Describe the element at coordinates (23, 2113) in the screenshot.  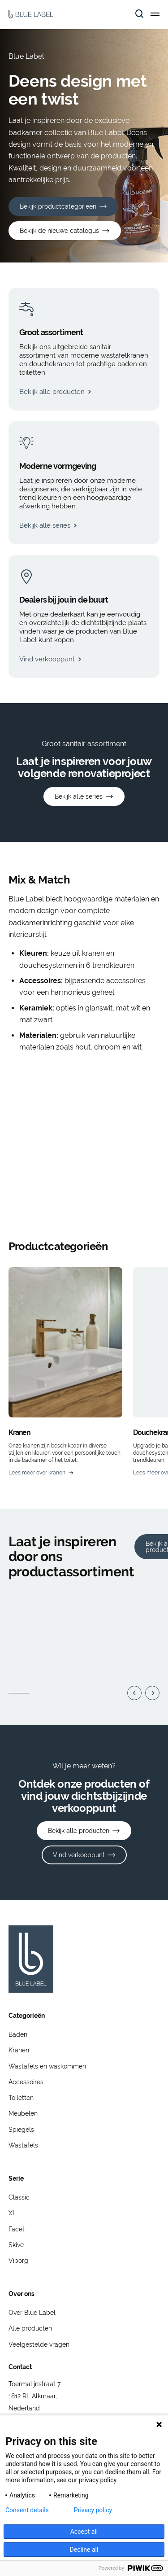
I see `Meubelen` at that location.